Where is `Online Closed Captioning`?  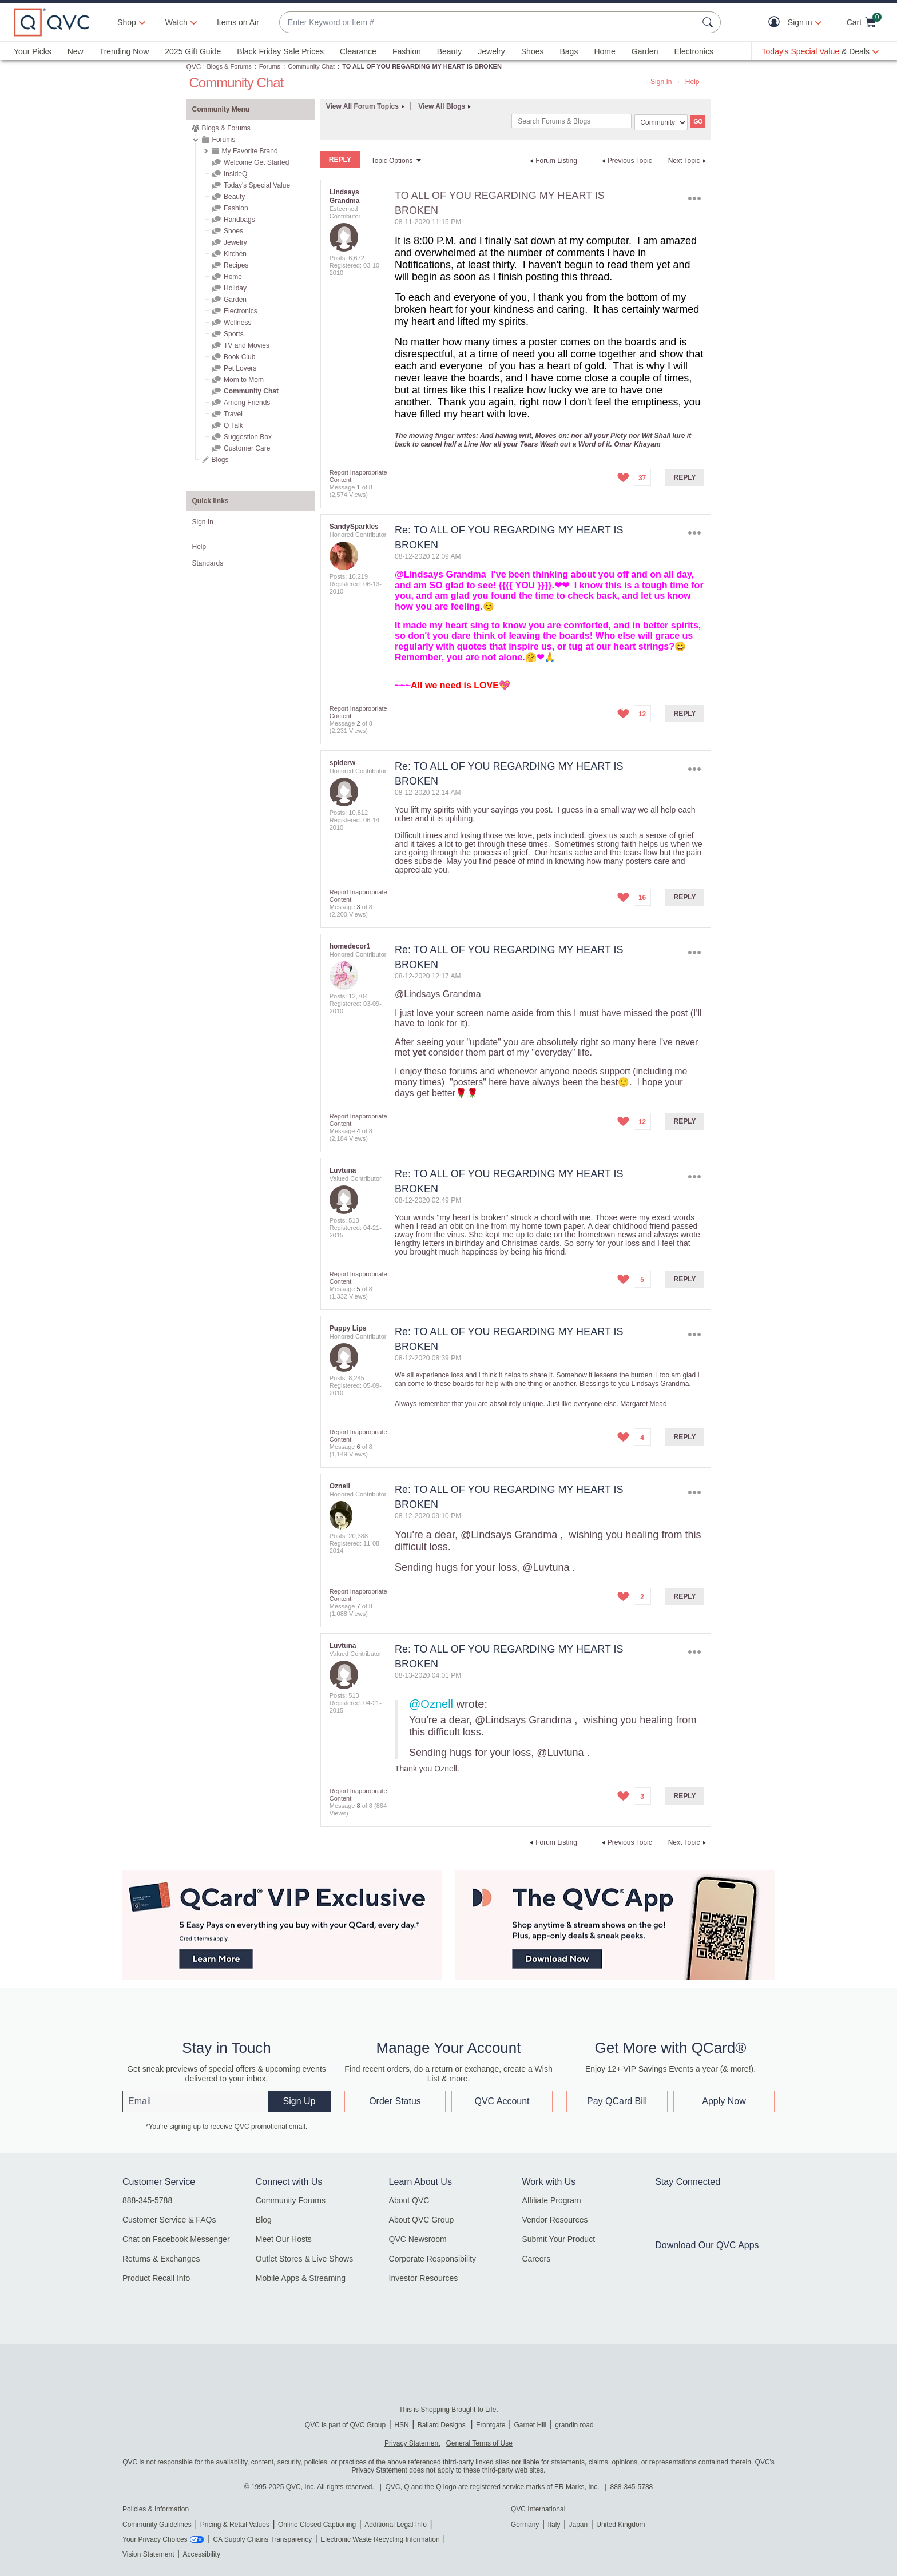 Online Closed Captioning is located at coordinates (317, 2525).